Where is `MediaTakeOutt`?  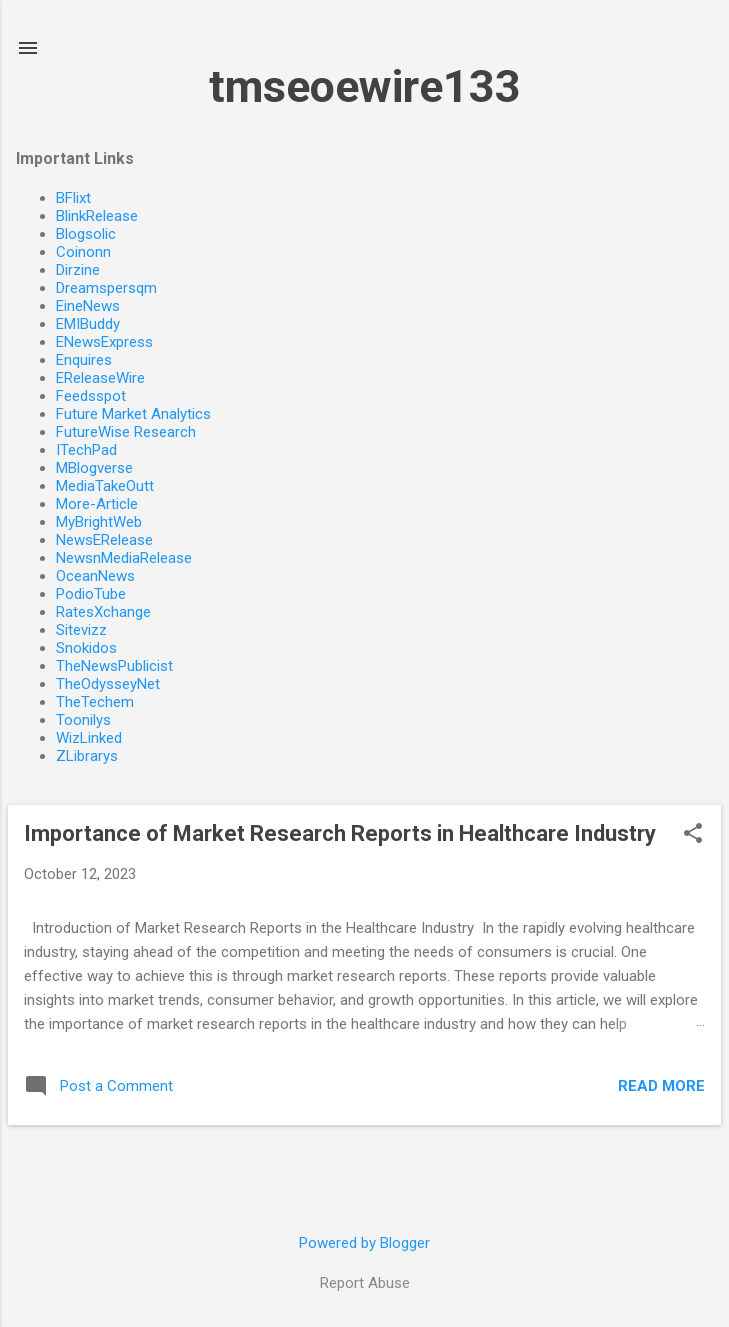 MediaTakeOutt is located at coordinates (105, 486).